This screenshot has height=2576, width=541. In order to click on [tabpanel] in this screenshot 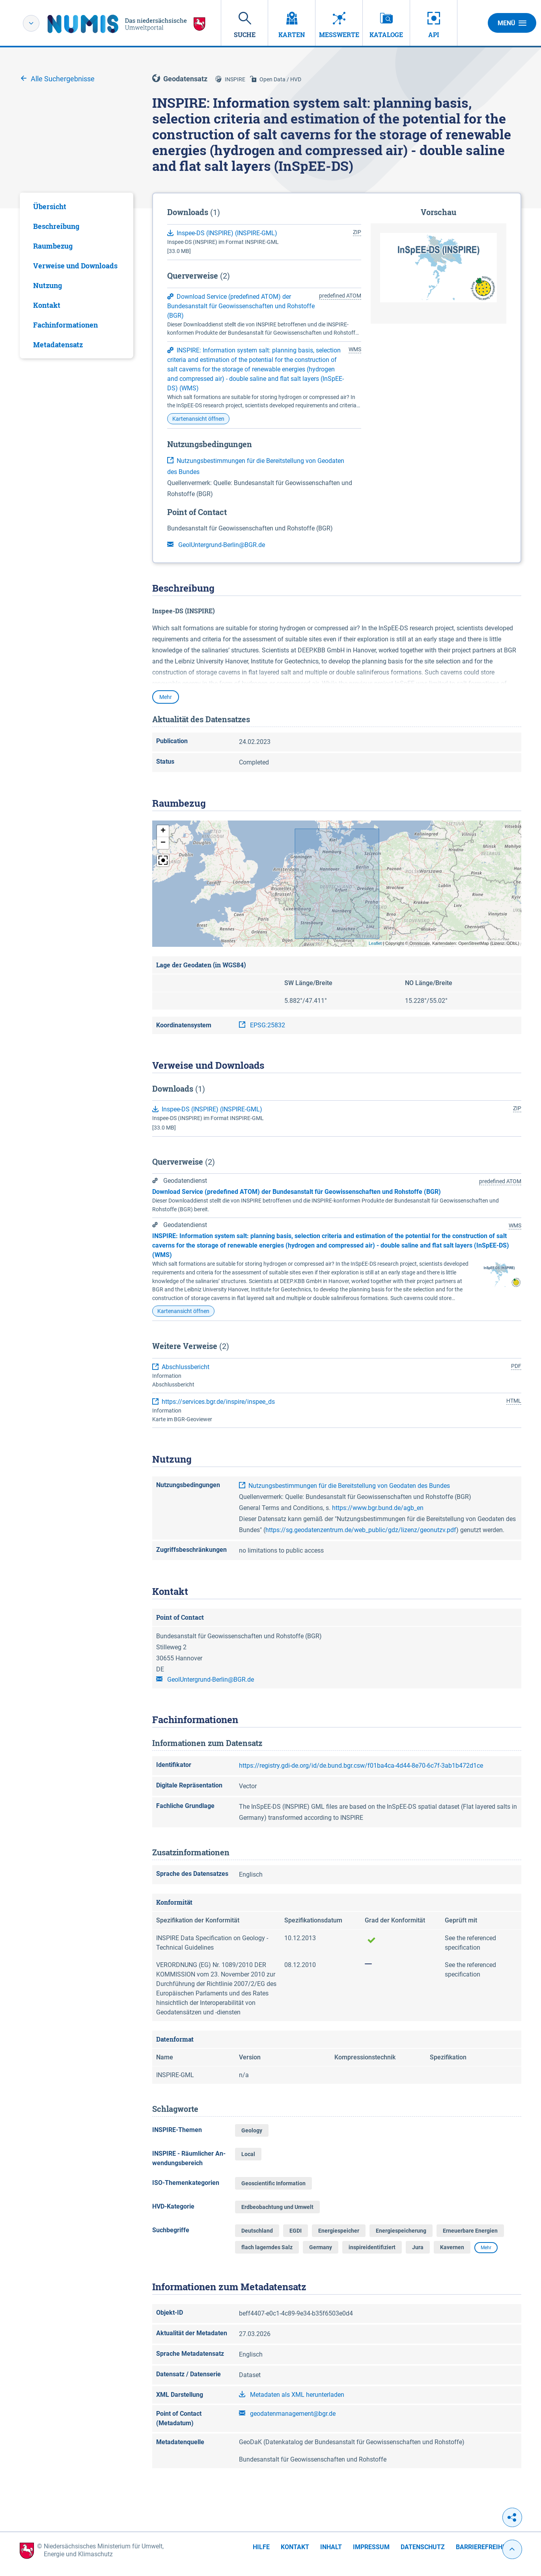, I will do `click(76, 275)`.